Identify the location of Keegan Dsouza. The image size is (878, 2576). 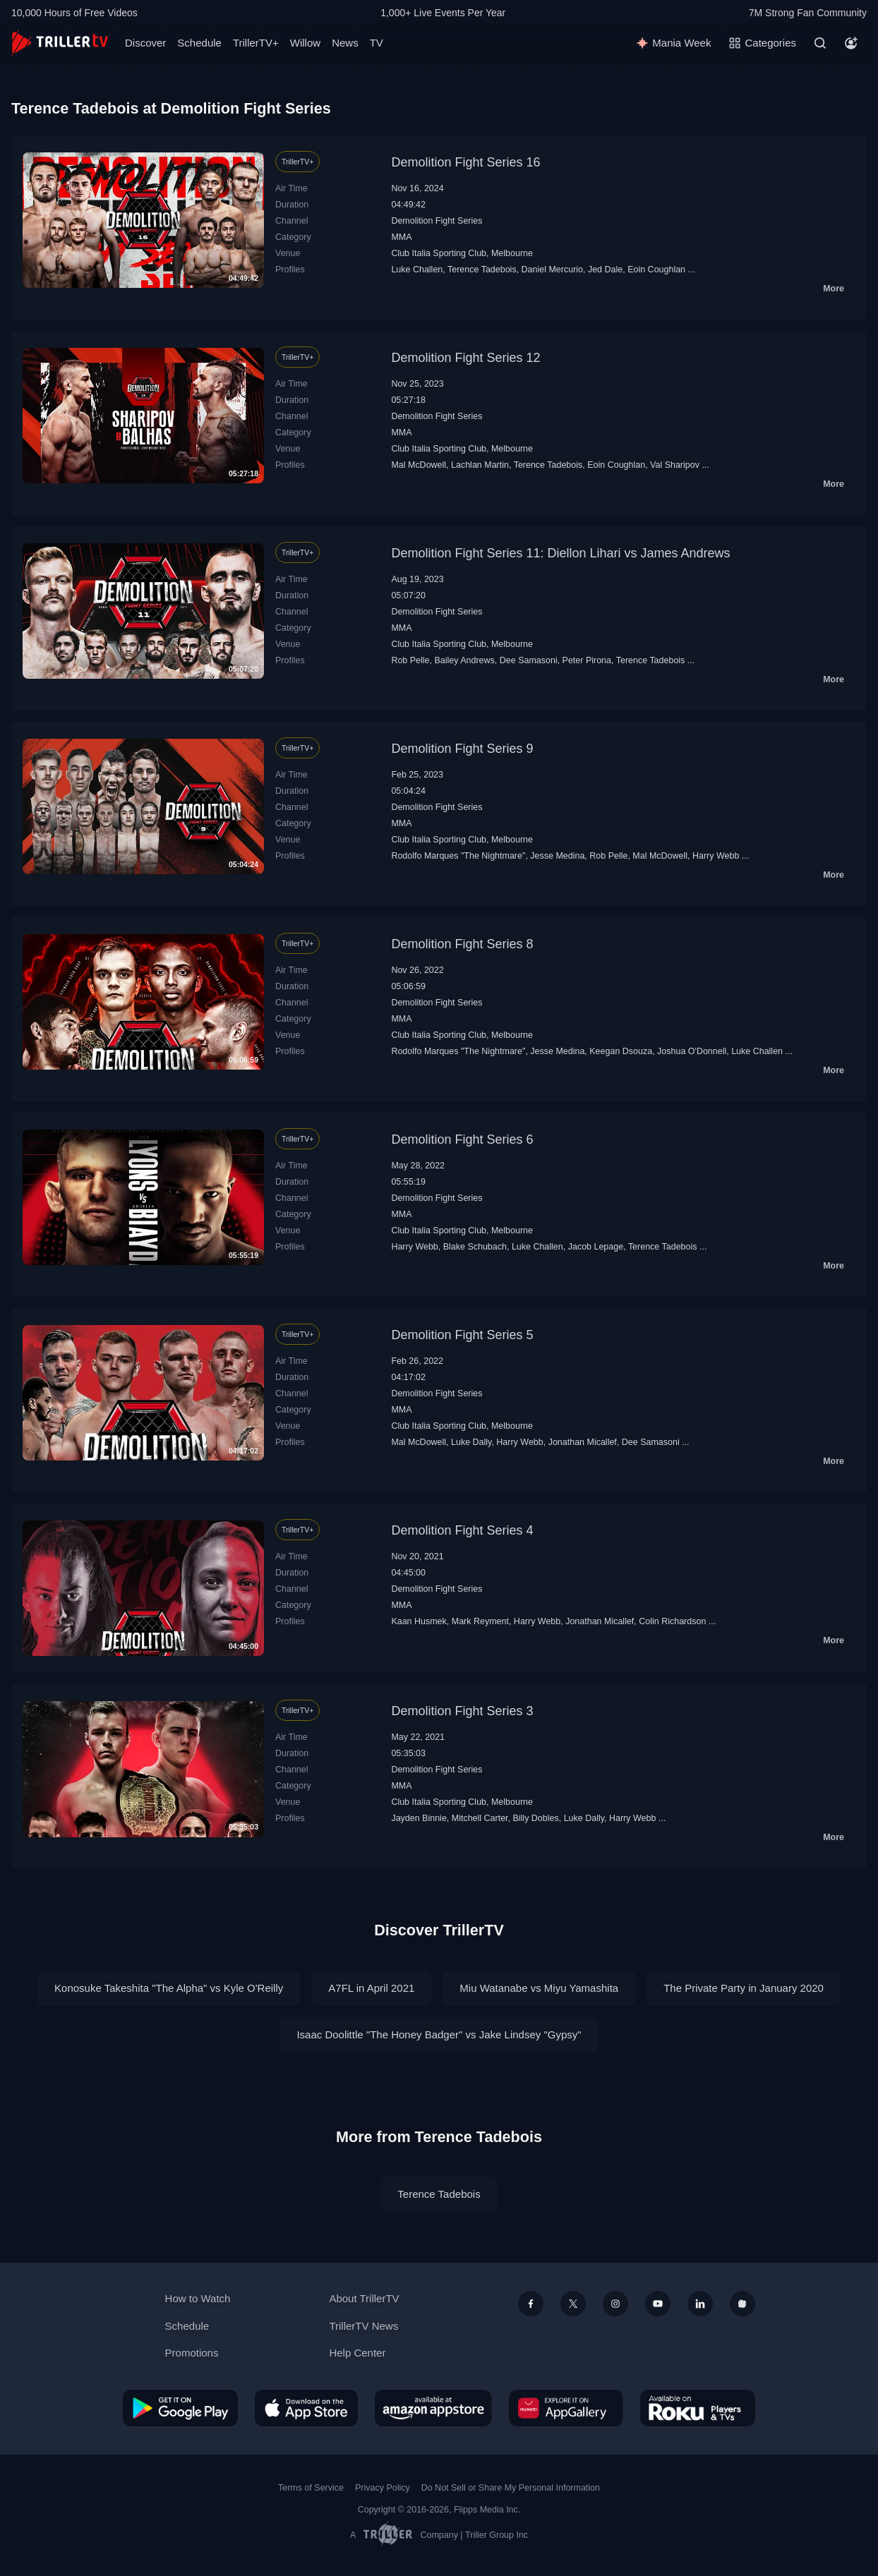
(620, 1051).